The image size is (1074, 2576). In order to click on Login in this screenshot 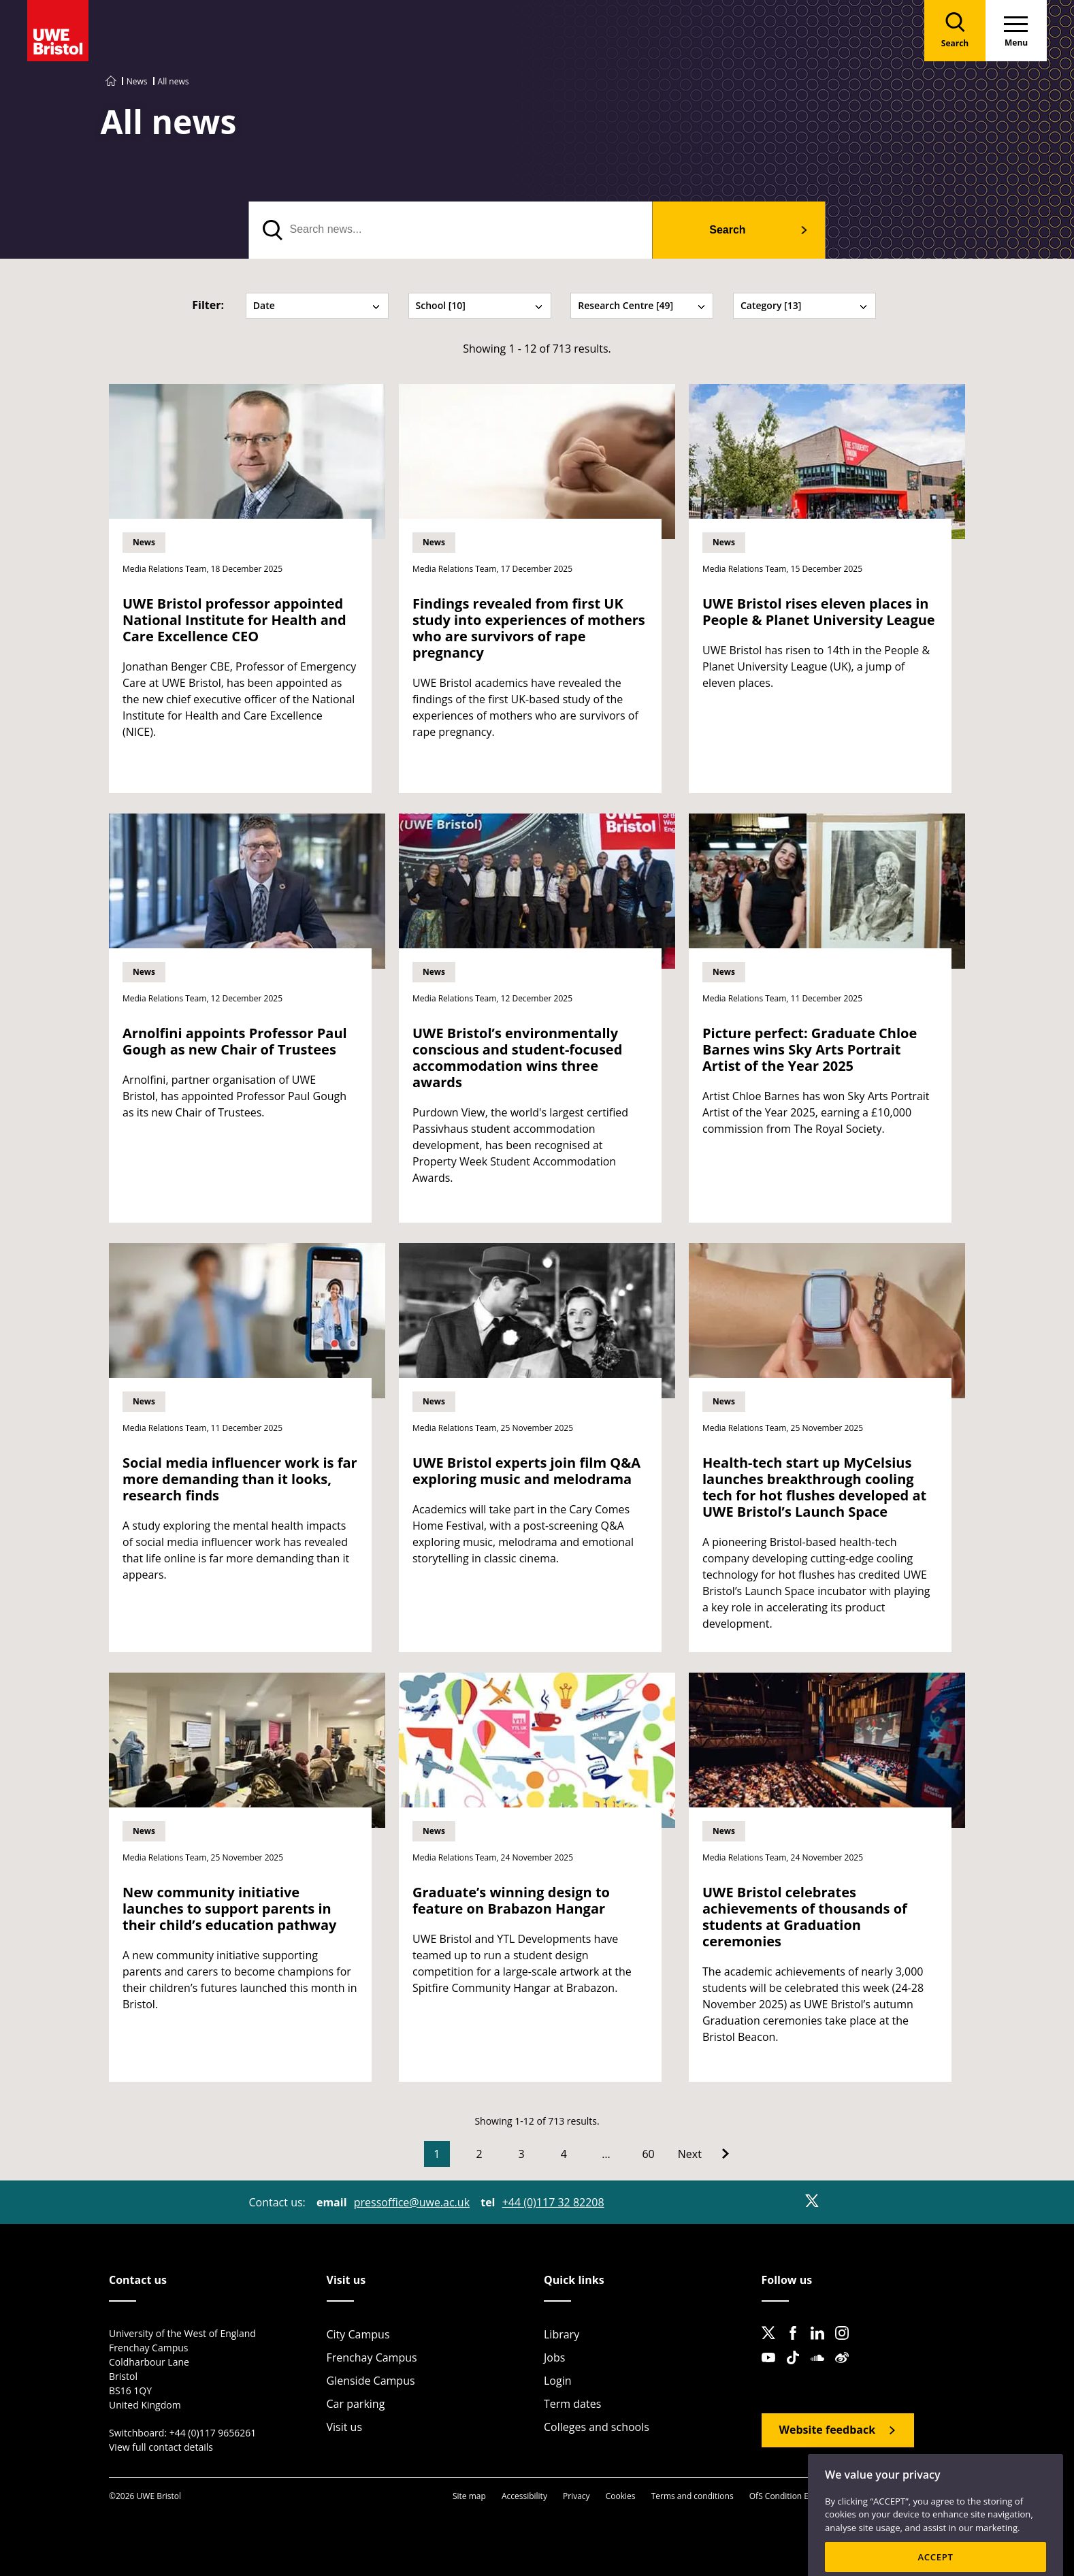, I will do `click(558, 2380)`.